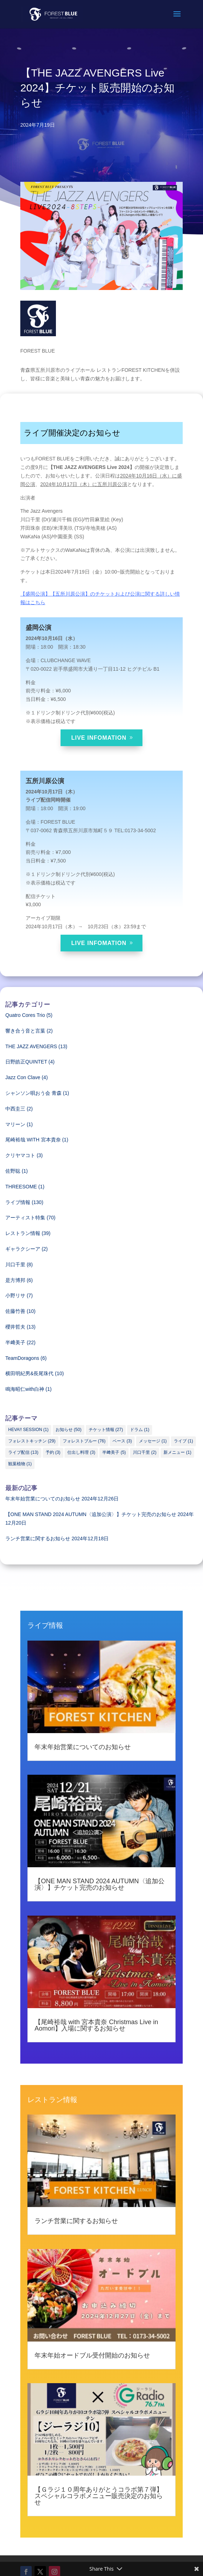 Image resolution: width=203 pixels, height=2576 pixels. I want to click on 半﨑美子, so click(15, 1342).